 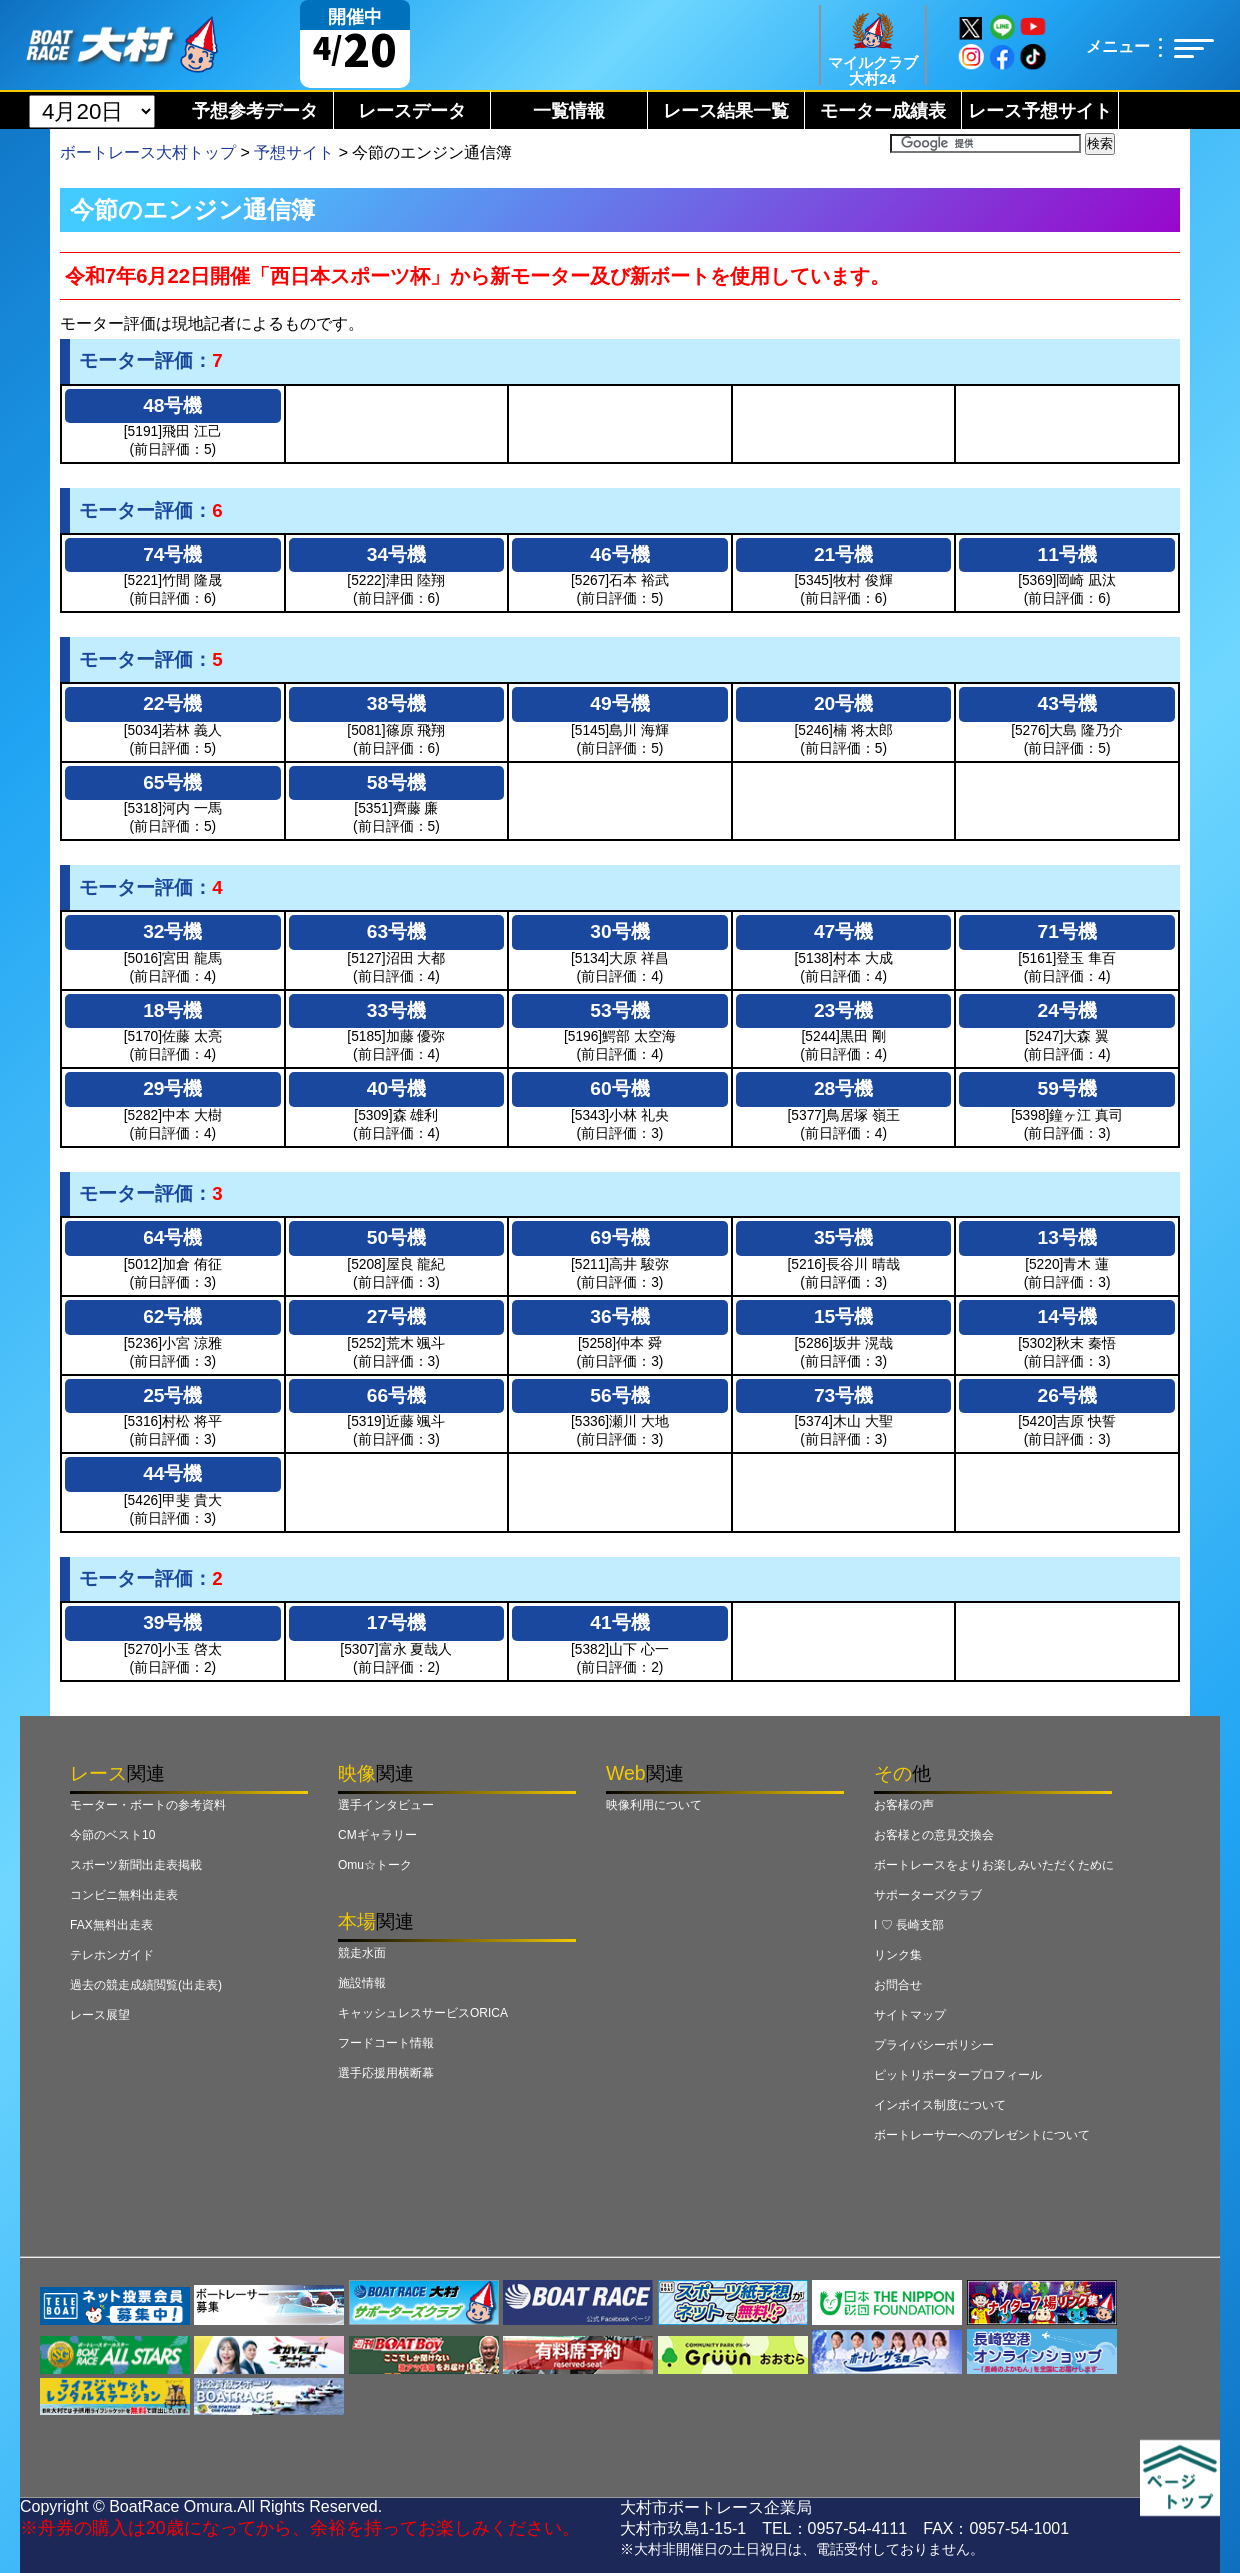 What do you see at coordinates (1067, 703) in the screenshot?
I see `43号機` at bounding box center [1067, 703].